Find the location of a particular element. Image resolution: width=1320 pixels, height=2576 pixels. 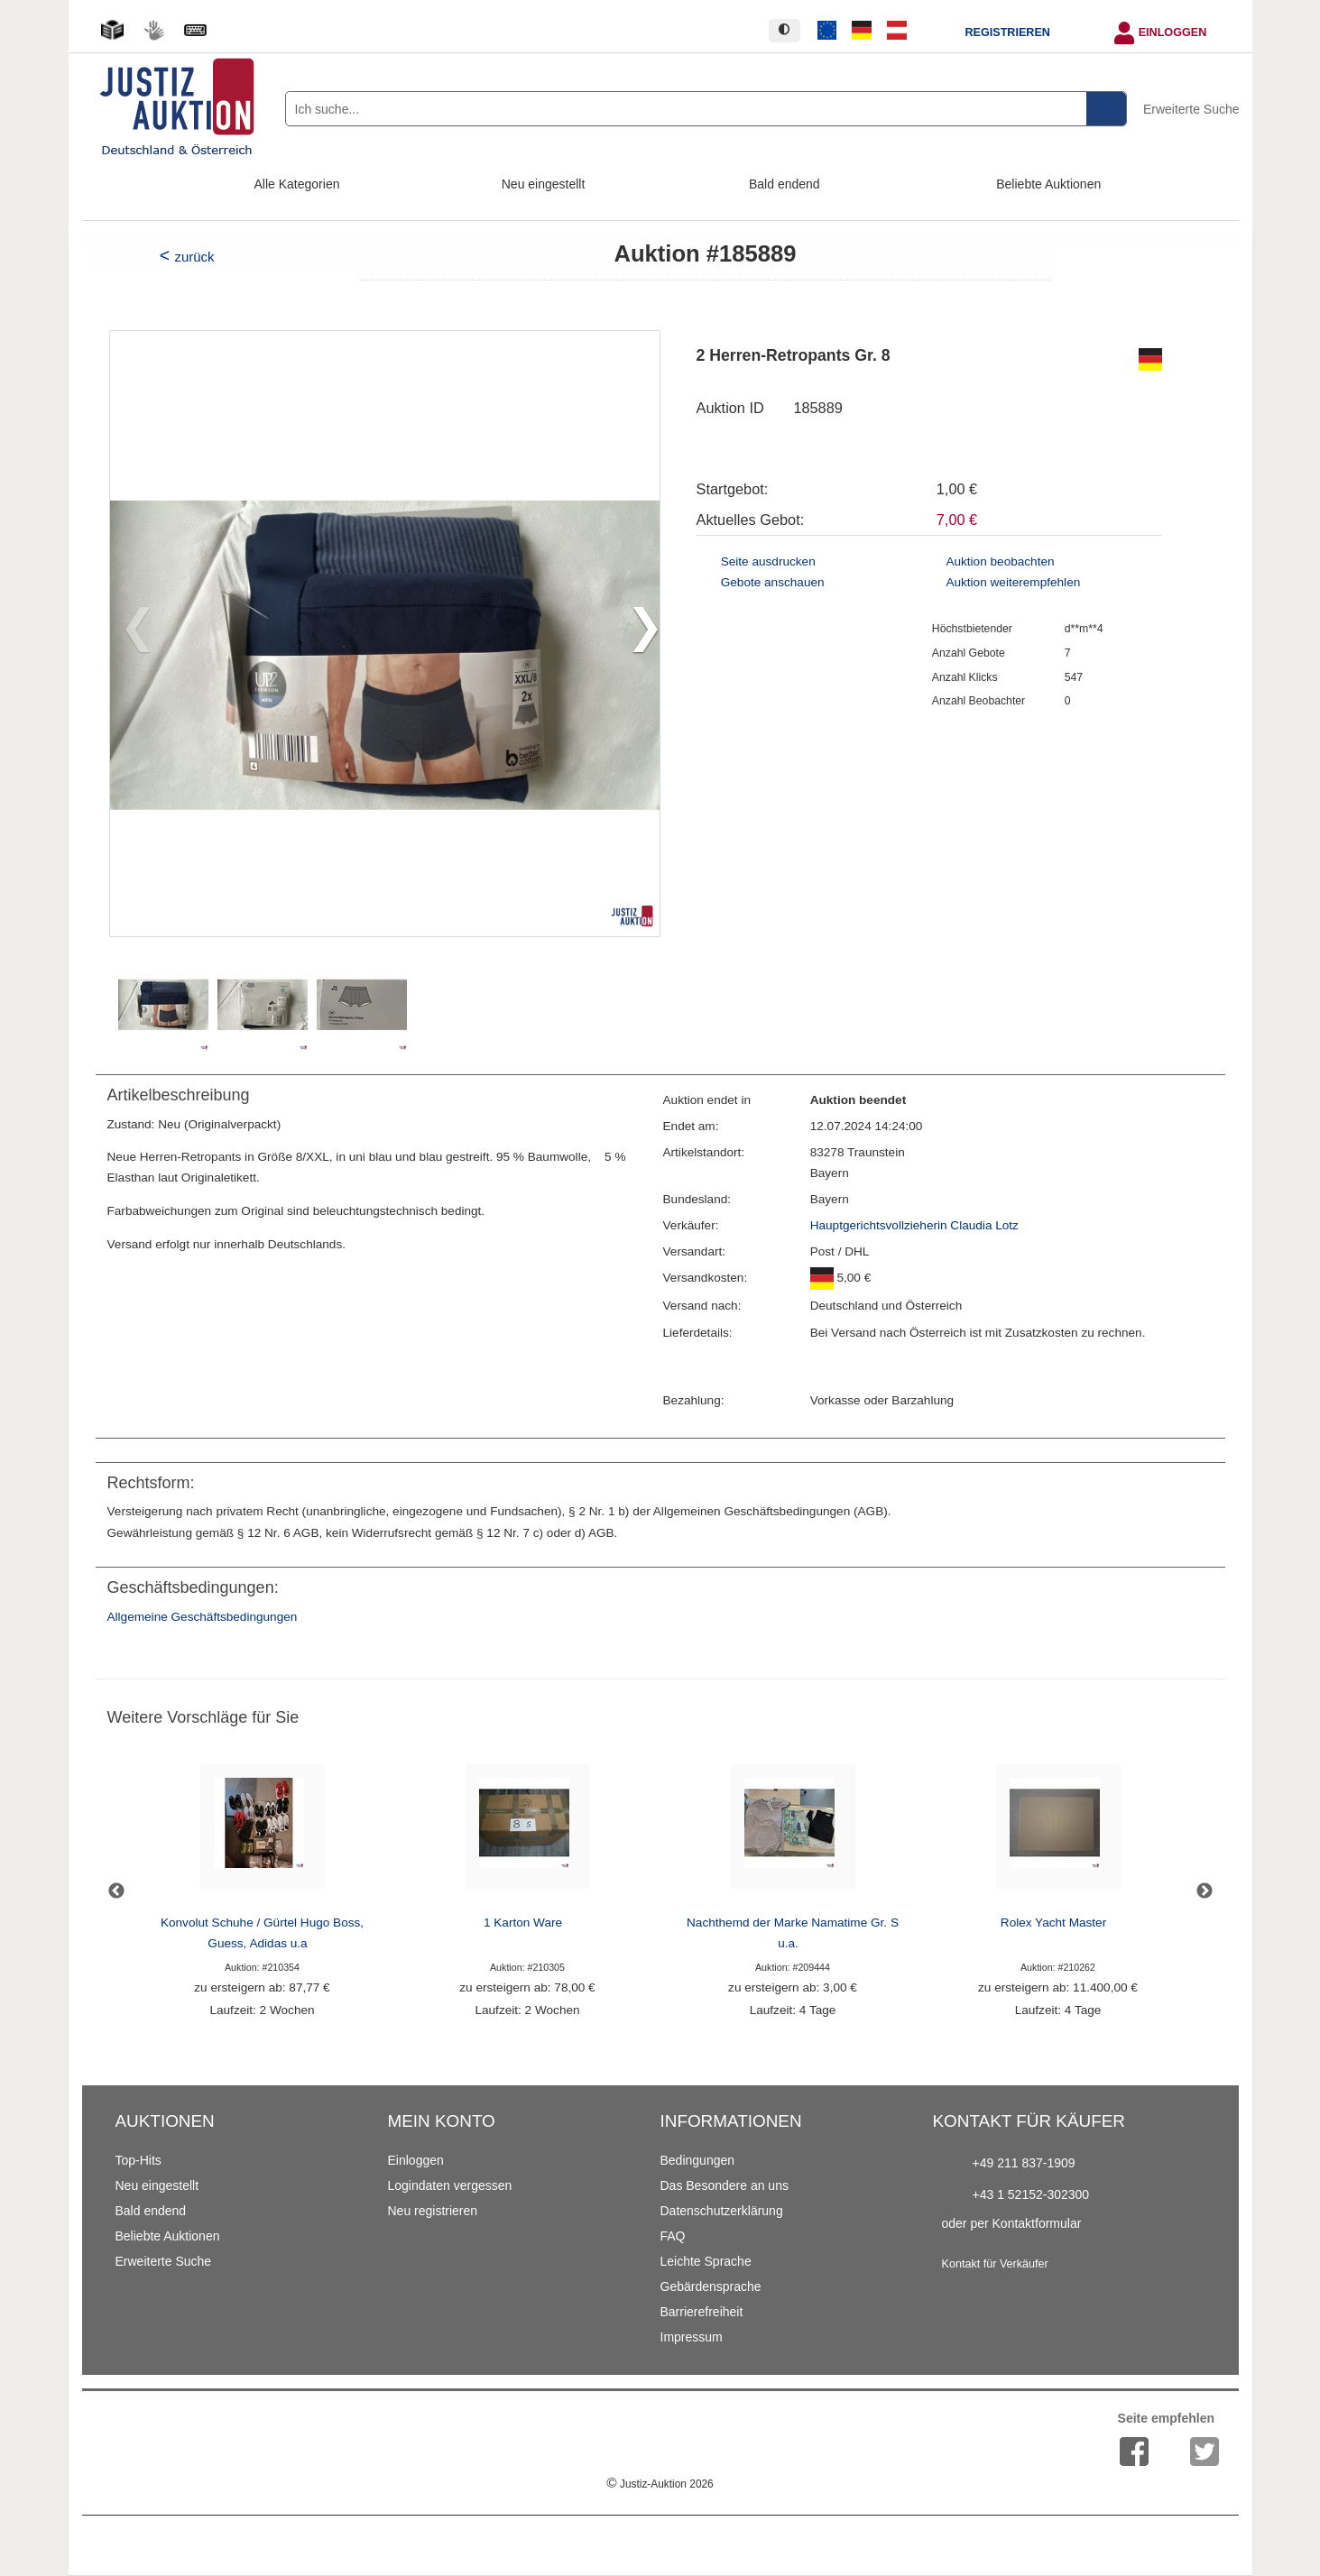

oder per Kontaktformular is located at coordinates (1012, 2223).